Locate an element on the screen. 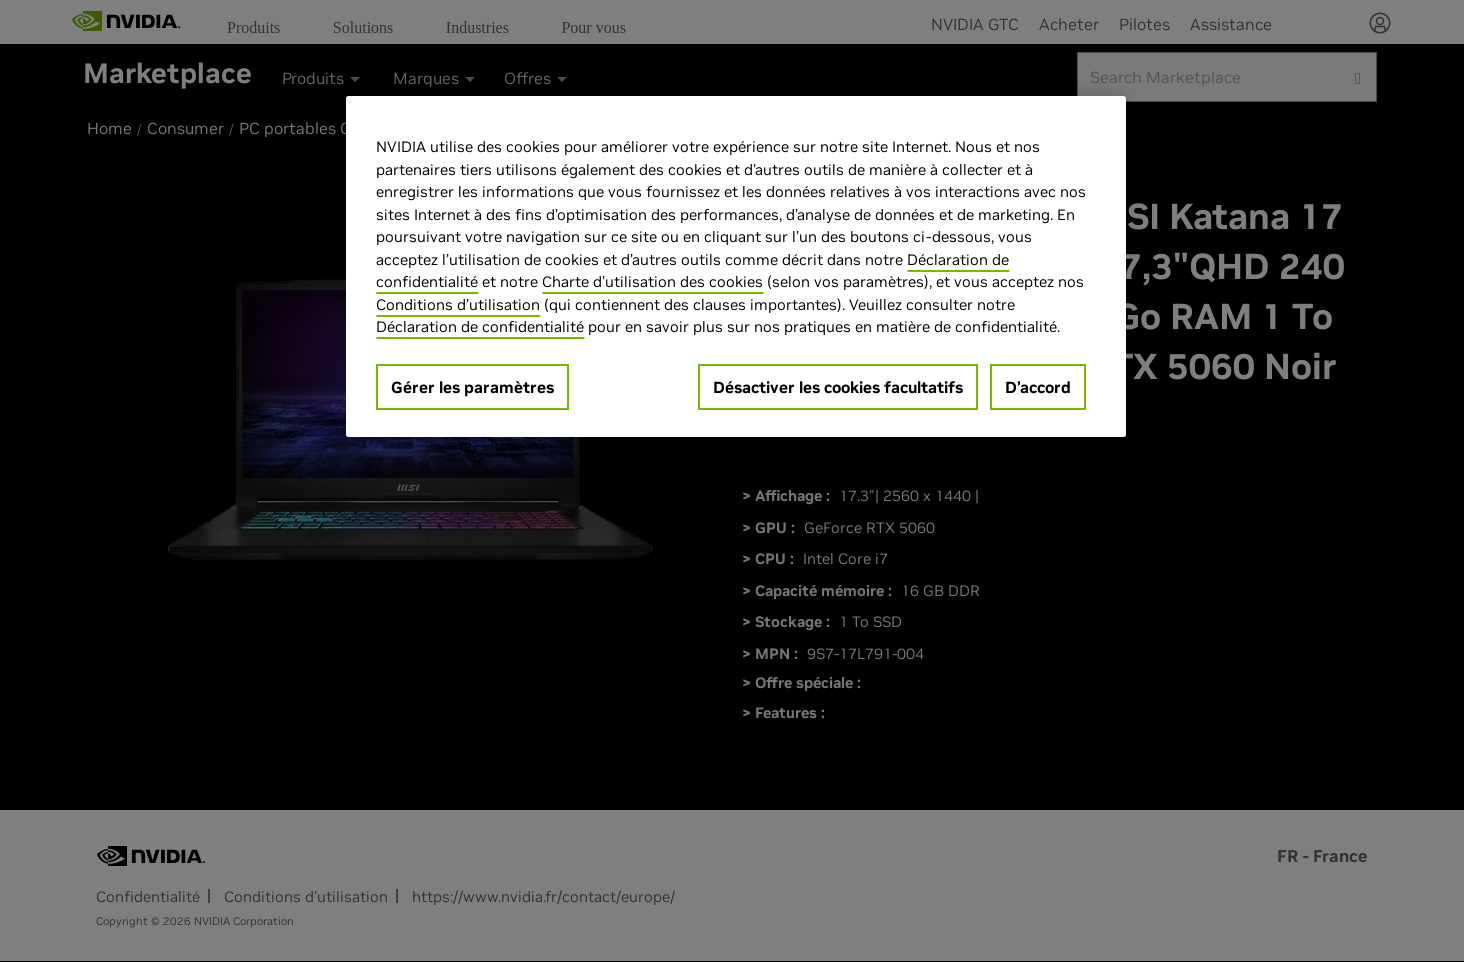  [region] is located at coordinates (736, 266).